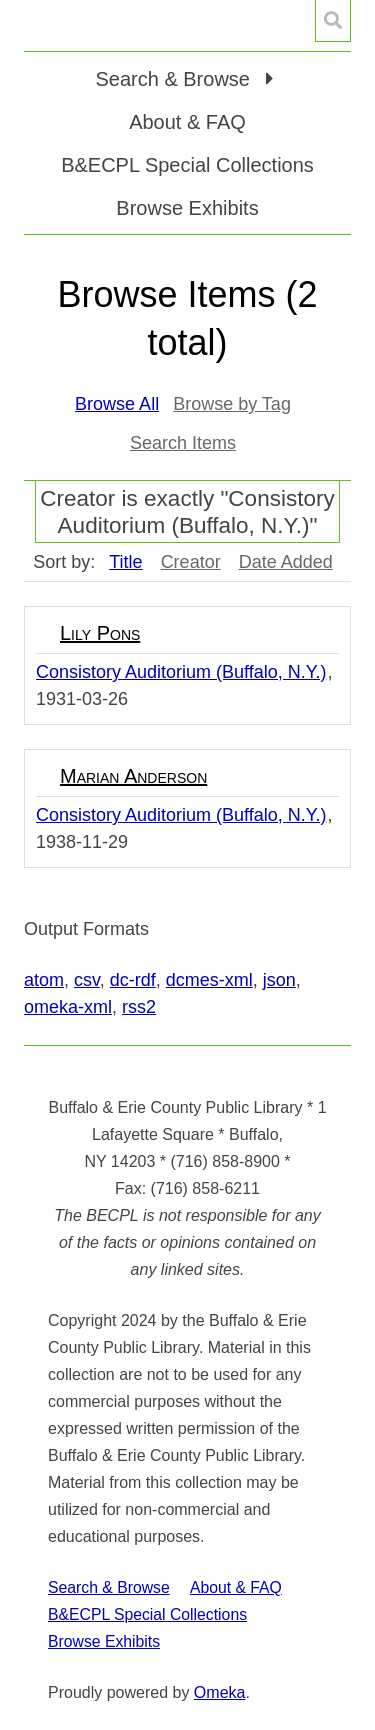 The width and height of the screenshot is (375, 1730). What do you see at coordinates (175, 79) in the screenshot?
I see `Search & Browse [button]` at bounding box center [175, 79].